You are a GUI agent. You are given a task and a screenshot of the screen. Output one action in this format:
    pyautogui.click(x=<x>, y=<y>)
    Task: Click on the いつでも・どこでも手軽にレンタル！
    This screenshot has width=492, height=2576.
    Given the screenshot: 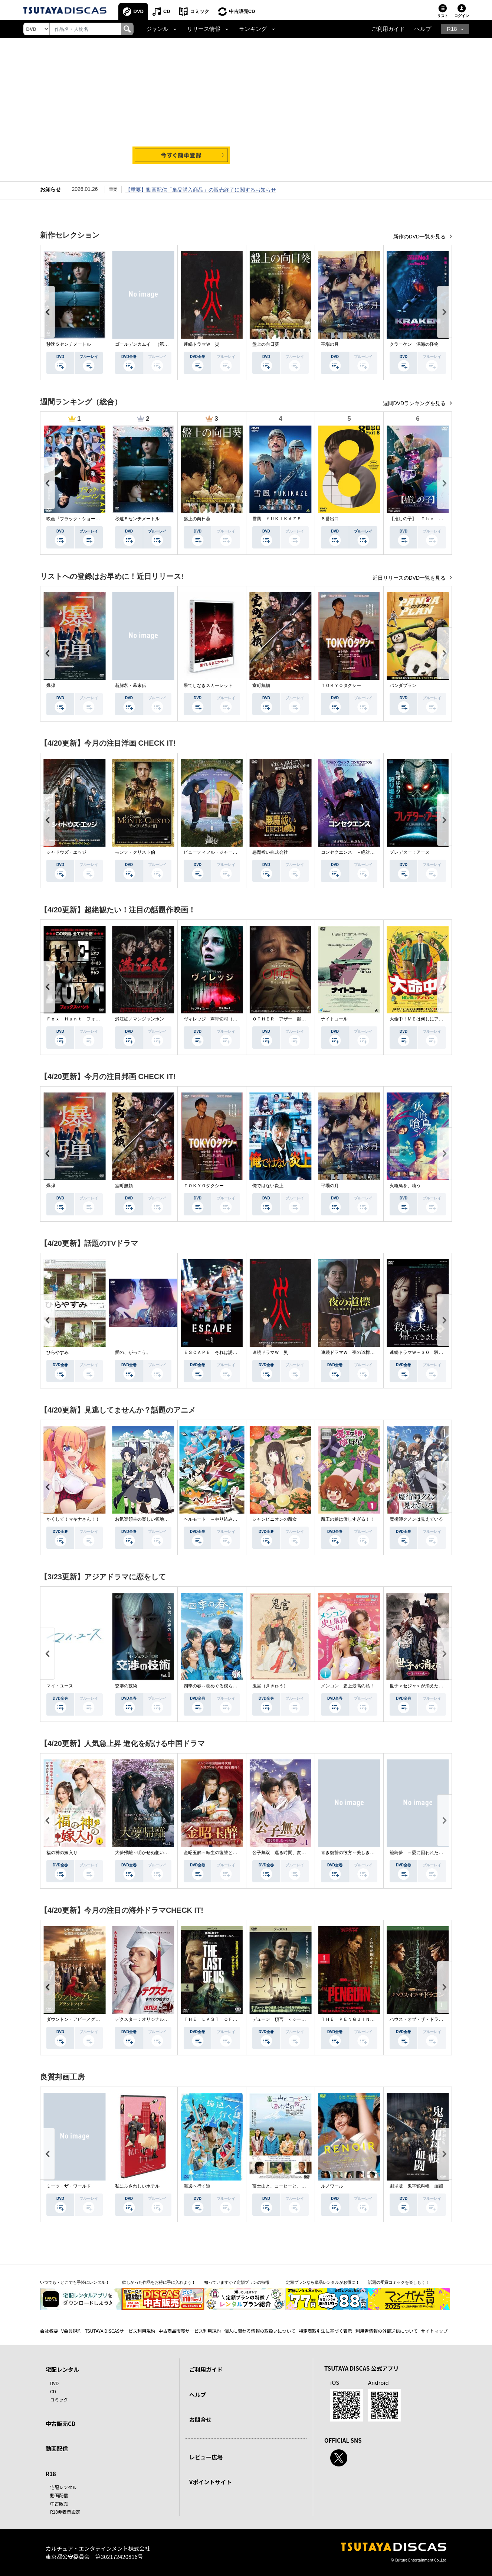 What is the action you would take?
    pyautogui.click(x=74, y=2282)
    